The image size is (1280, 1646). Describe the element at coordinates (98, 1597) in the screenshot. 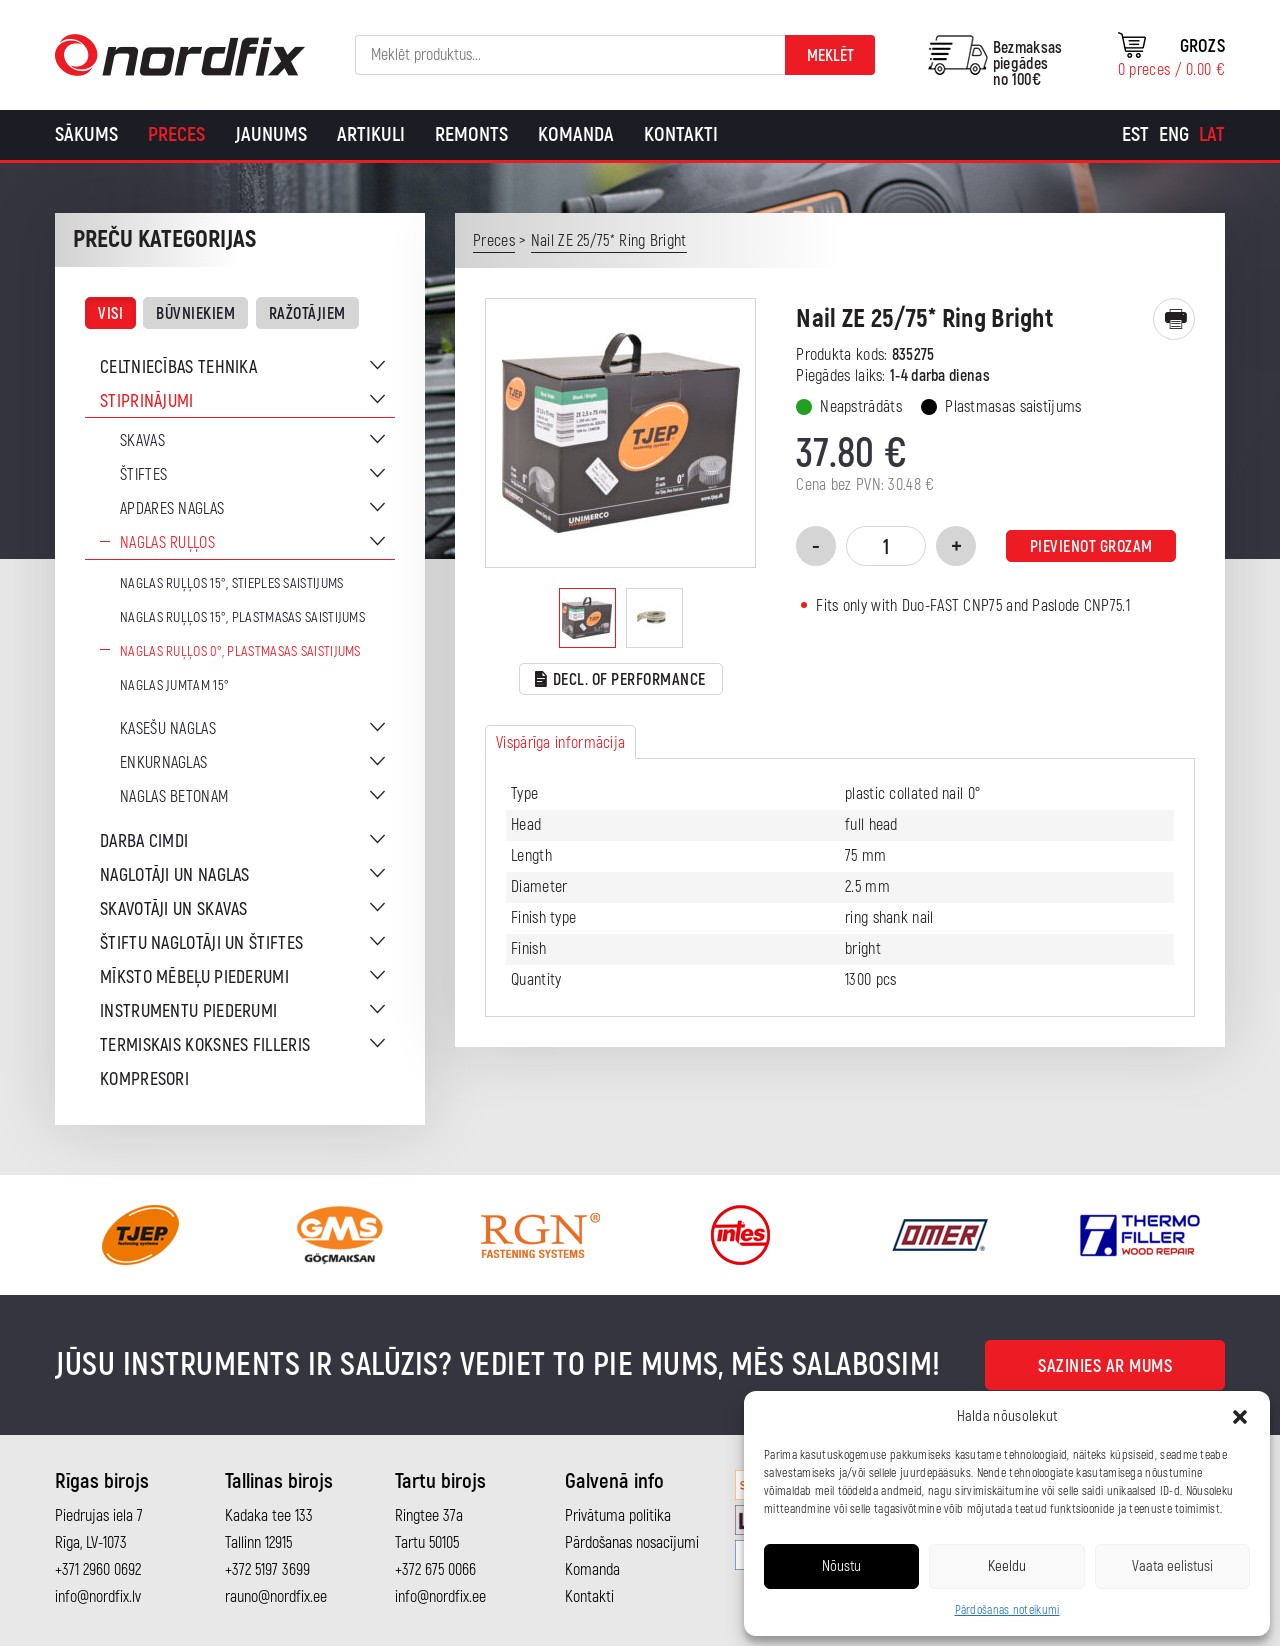

I see `info@nordfix.lv` at that location.